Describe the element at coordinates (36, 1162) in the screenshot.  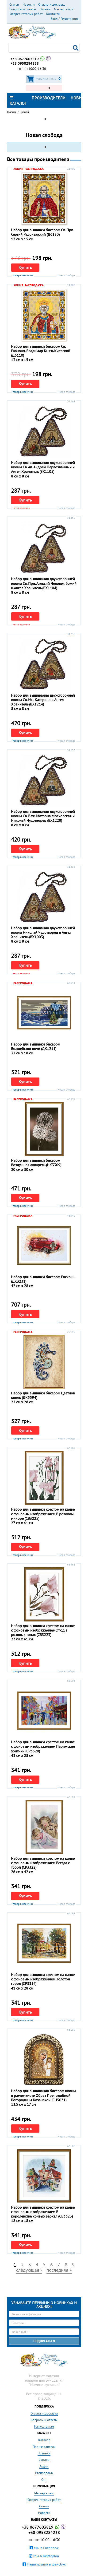
I see `Набор для вышивки бисером Воздушная акварель (НК3309)` at that location.